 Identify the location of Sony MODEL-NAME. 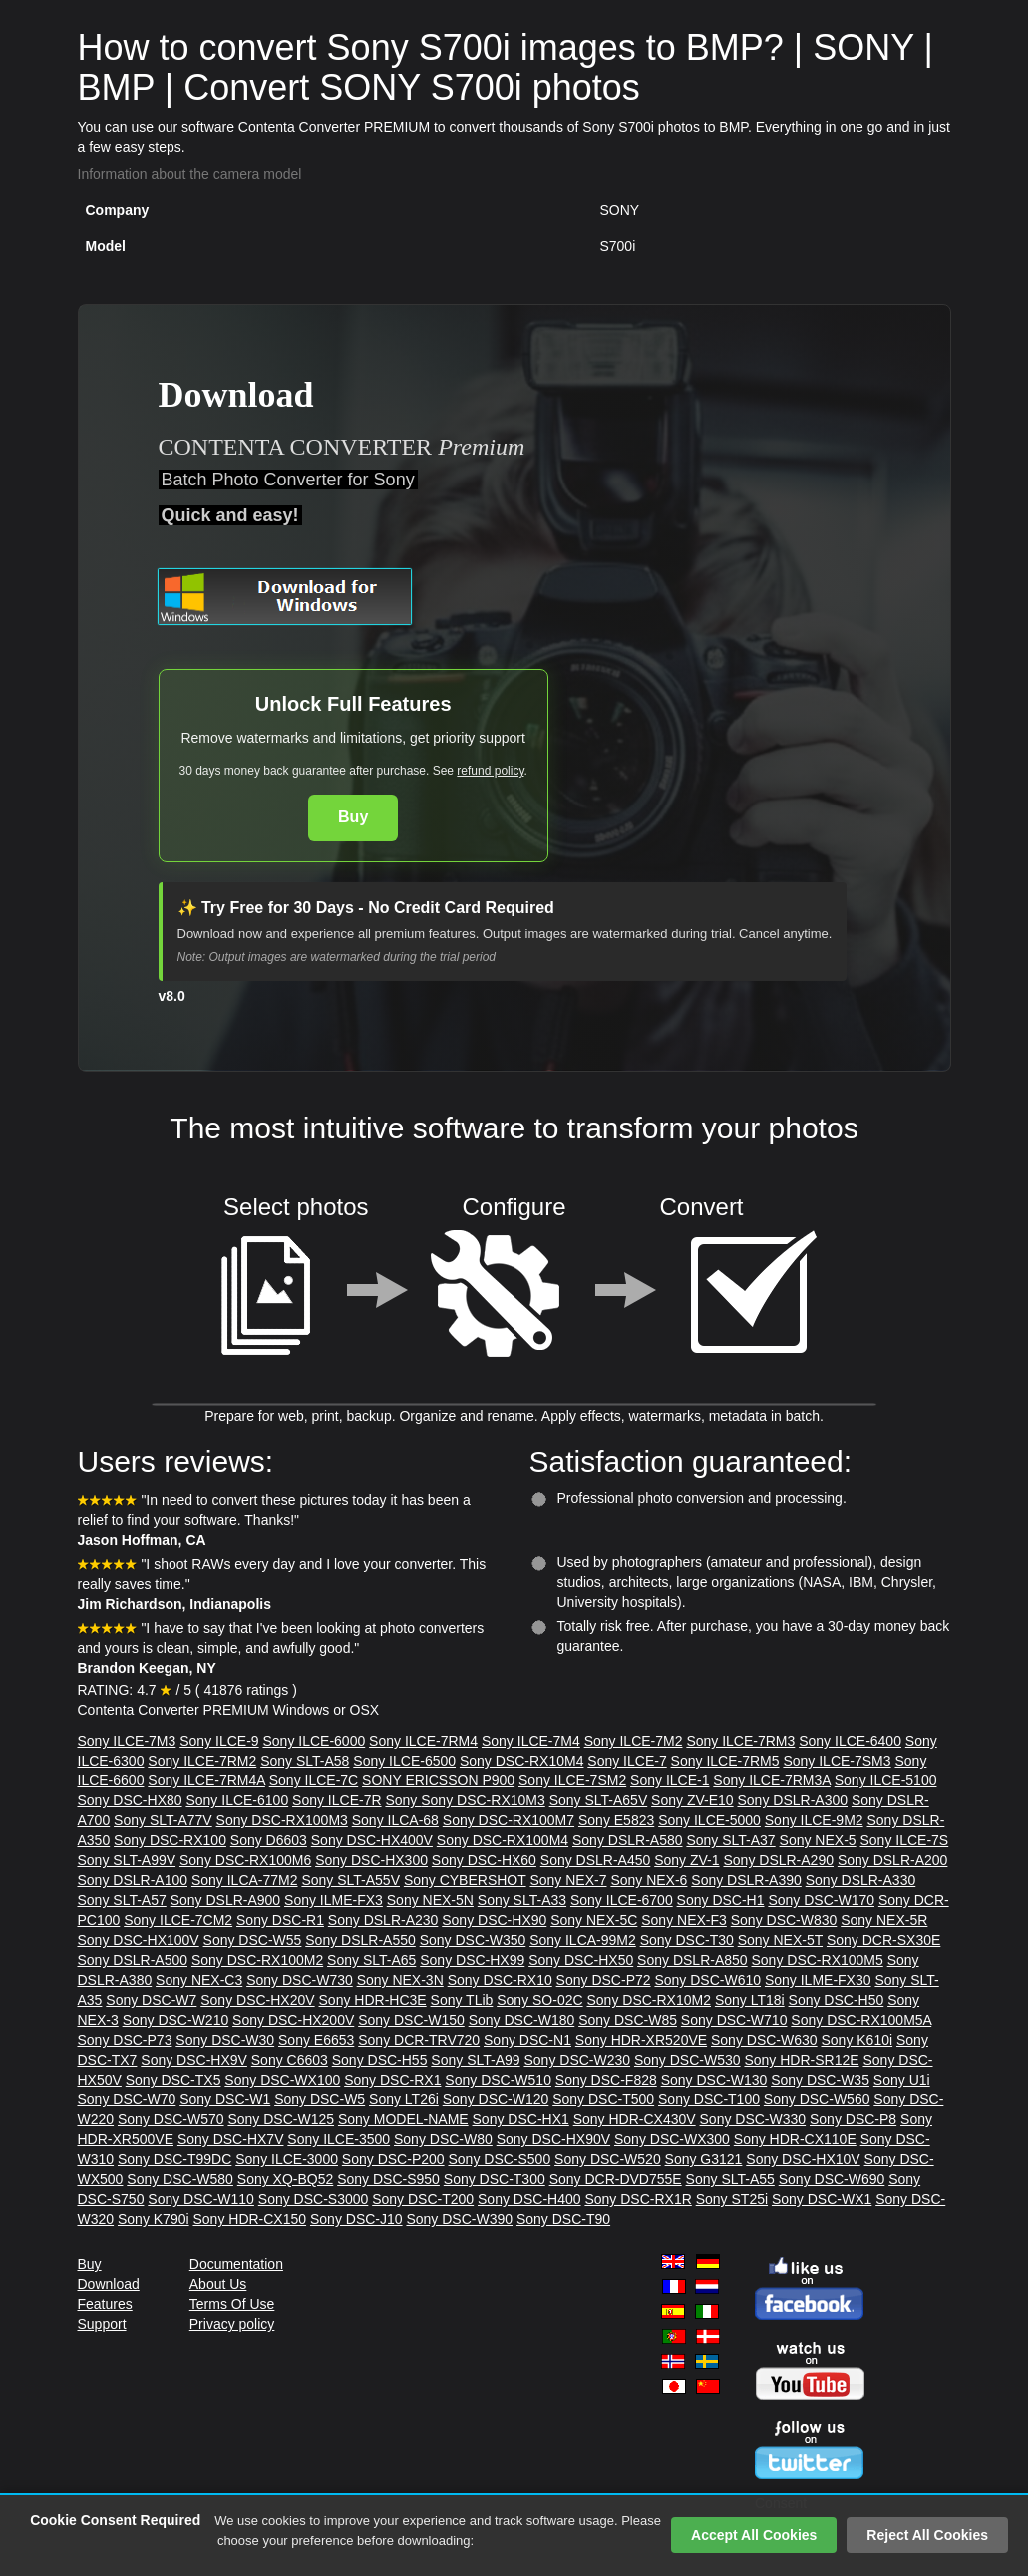
(403, 2119).